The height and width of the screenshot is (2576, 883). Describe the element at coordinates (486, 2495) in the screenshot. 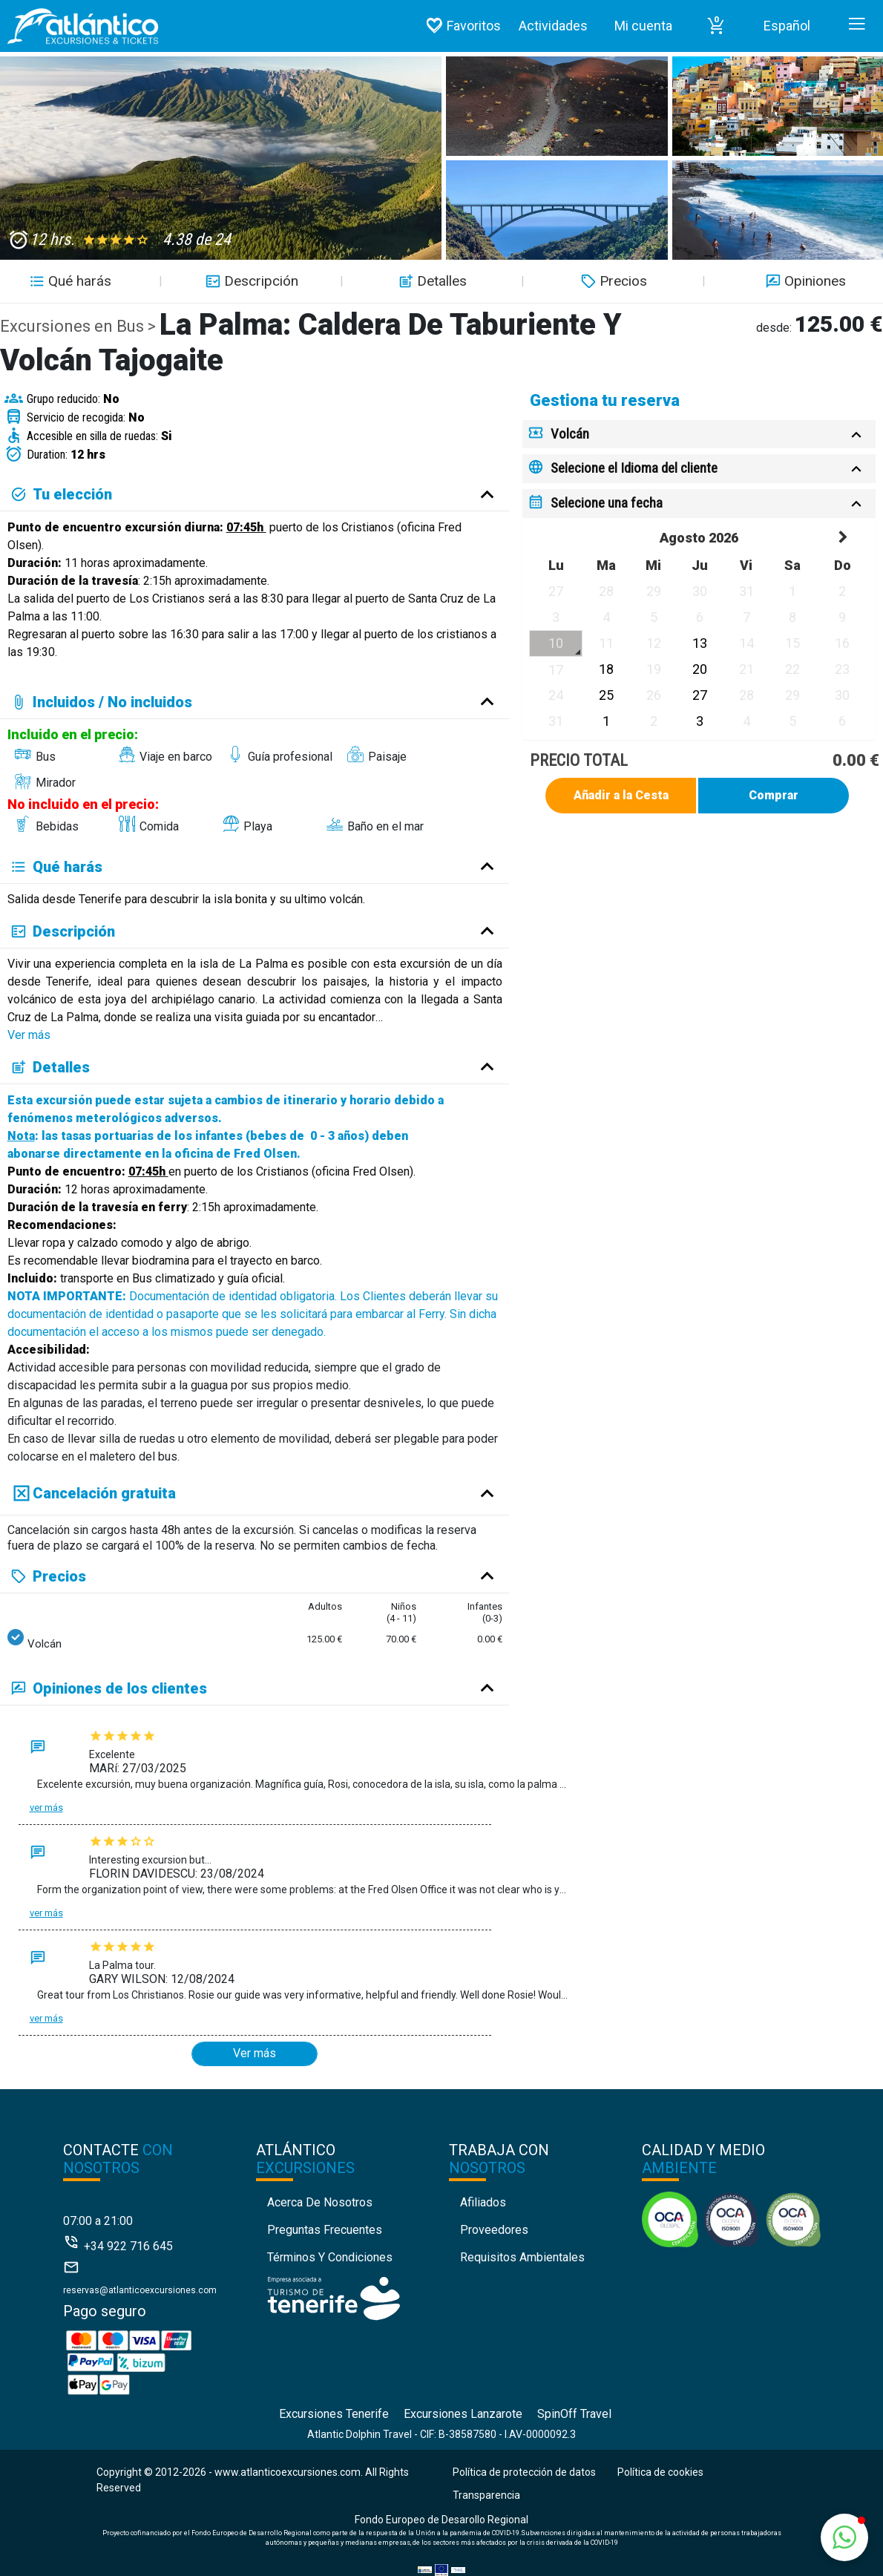

I see `Transparencia` at that location.